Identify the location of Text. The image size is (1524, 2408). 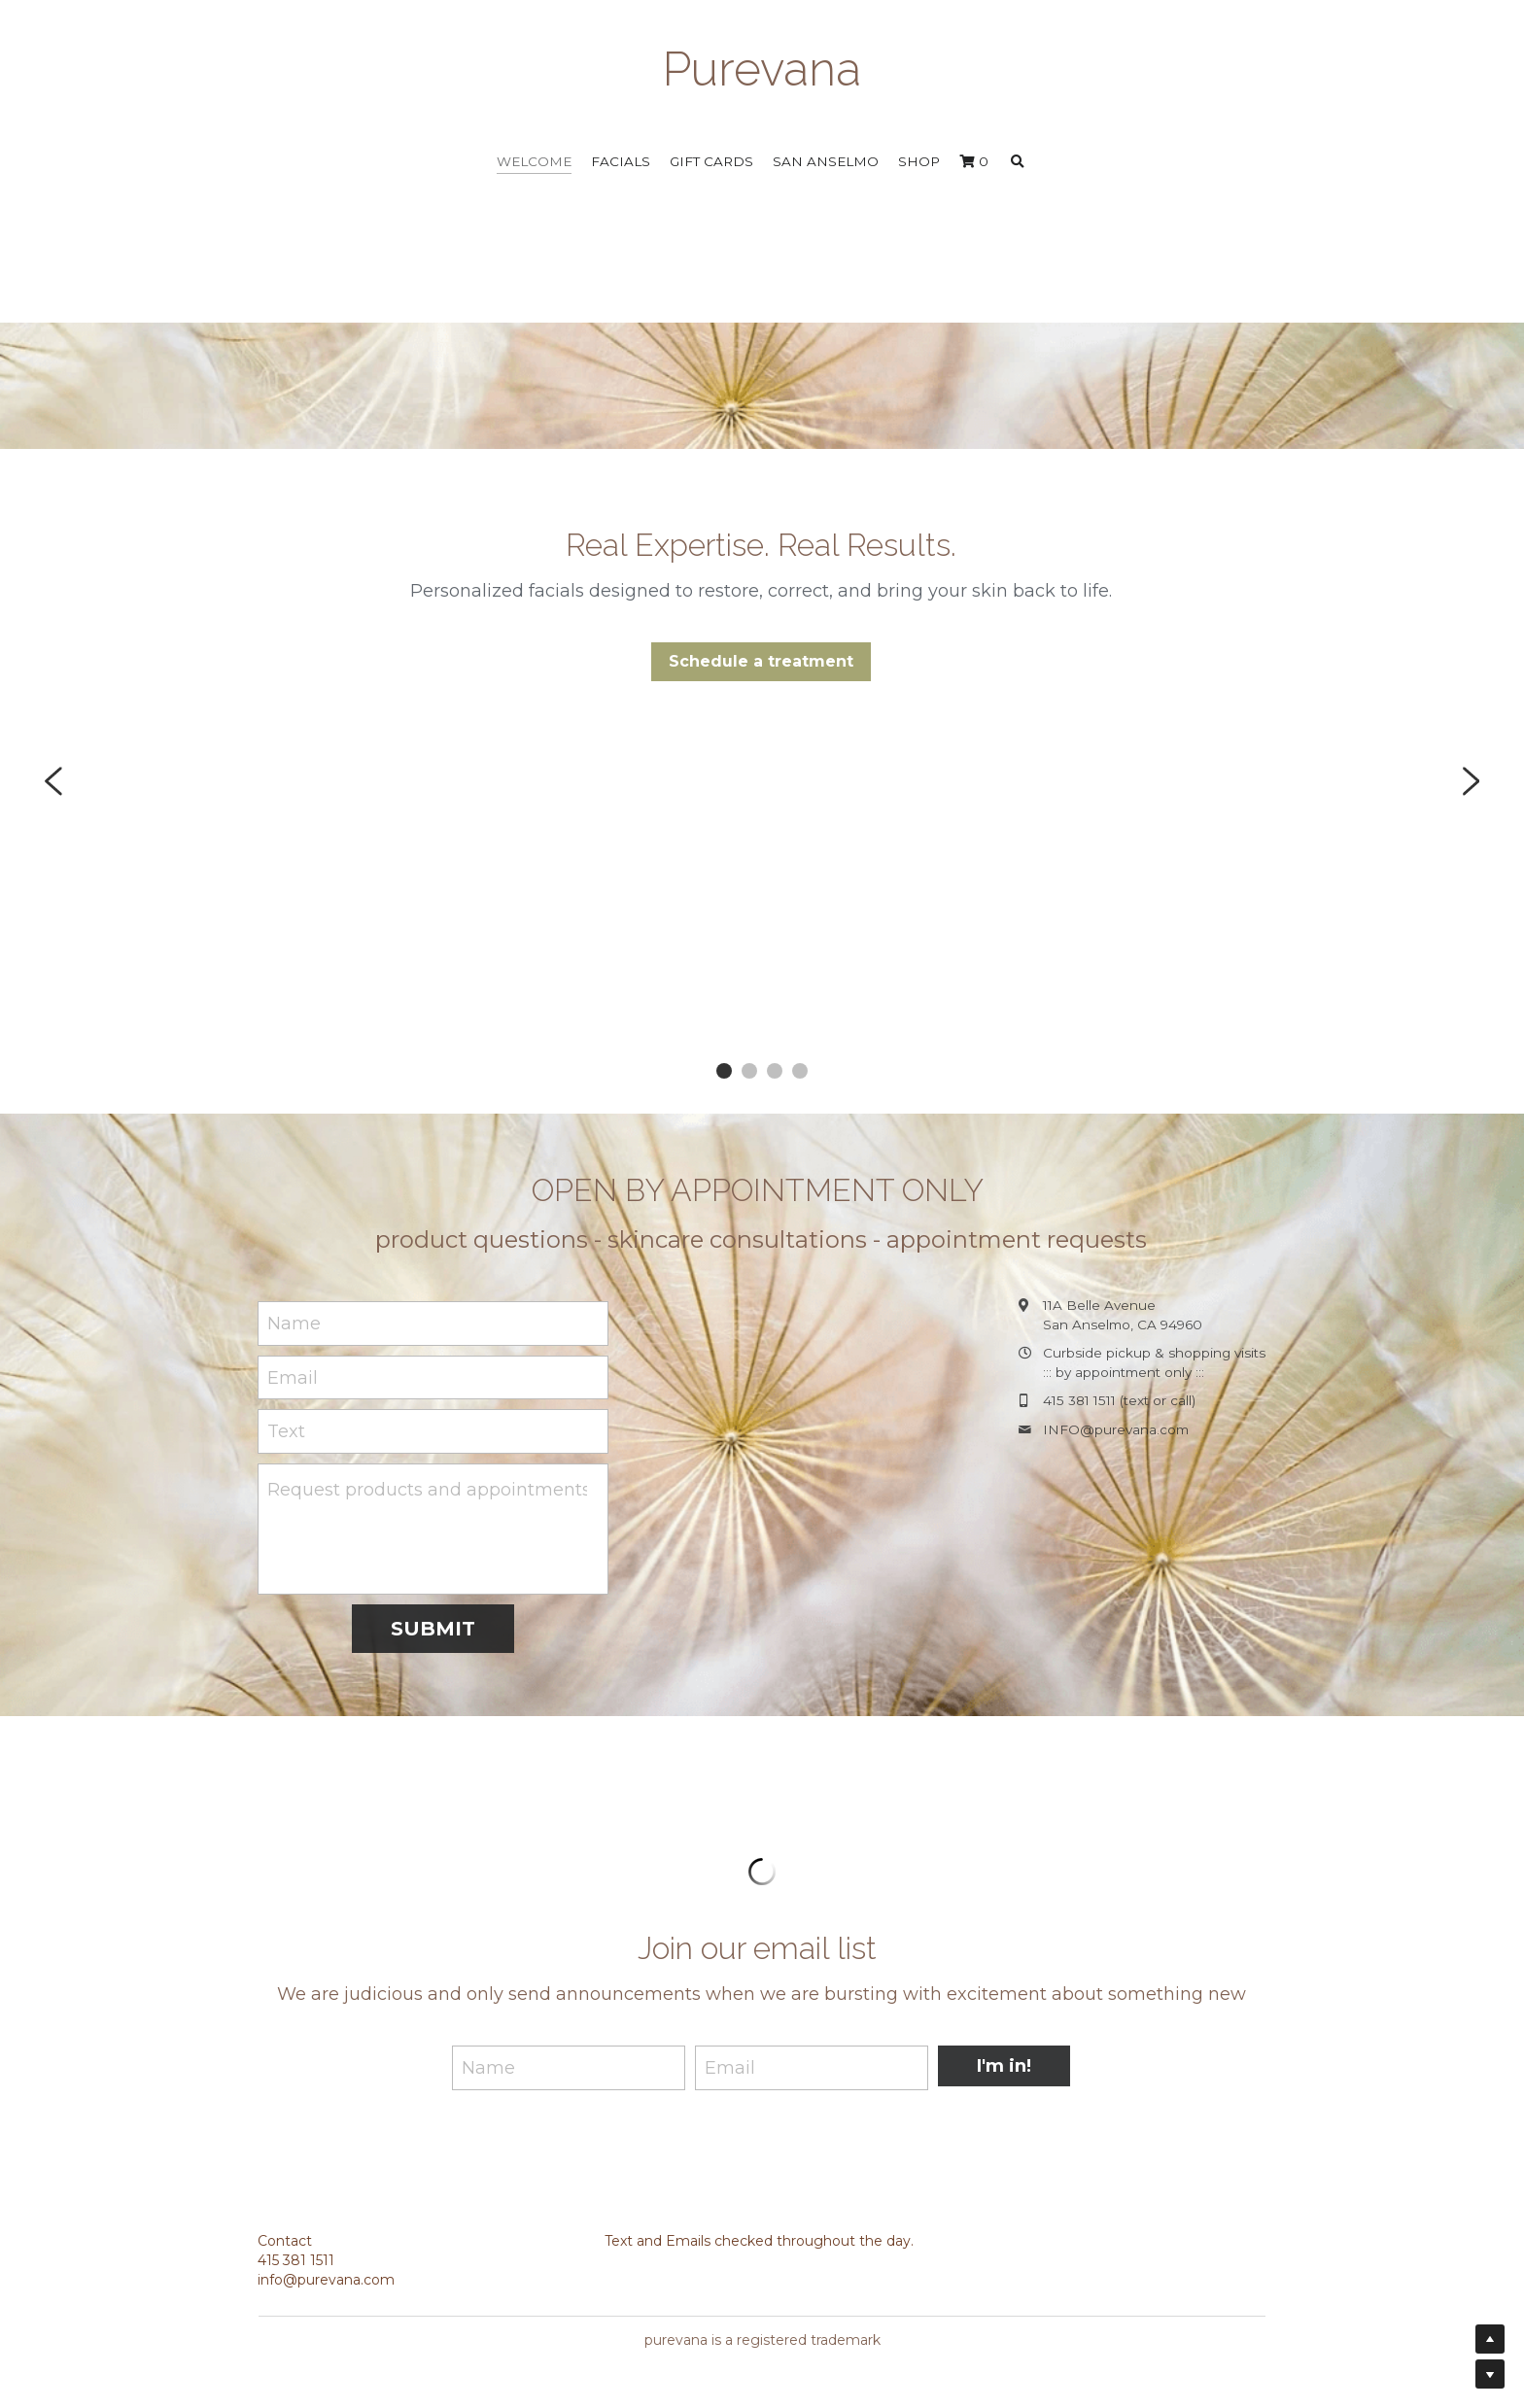
(286, 1431).